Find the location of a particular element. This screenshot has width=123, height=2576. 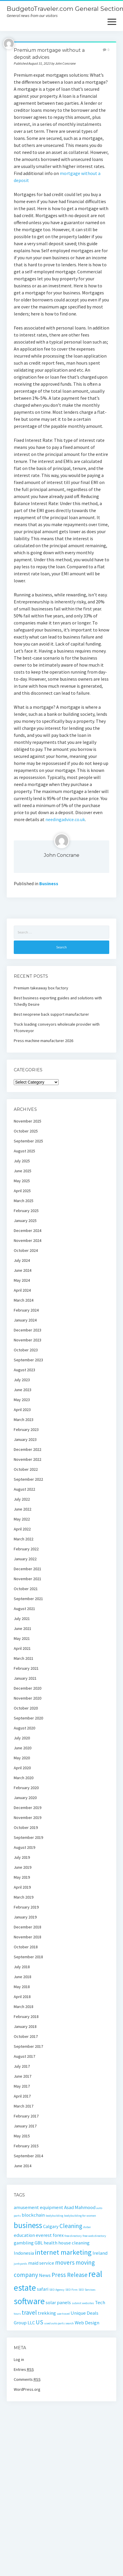

January 2025 is located at coordinates (25, 1220).